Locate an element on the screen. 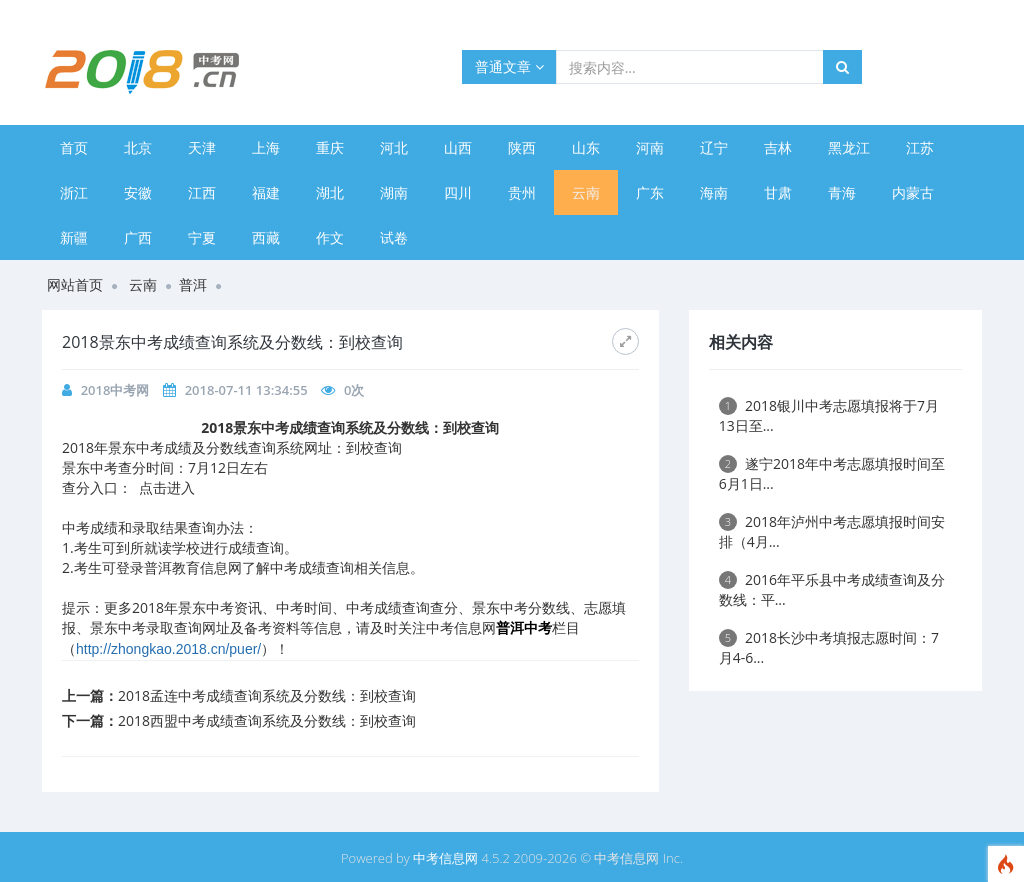 This screenshot has height=882, width=1024. 山东 is located at coordinates (586, 147).